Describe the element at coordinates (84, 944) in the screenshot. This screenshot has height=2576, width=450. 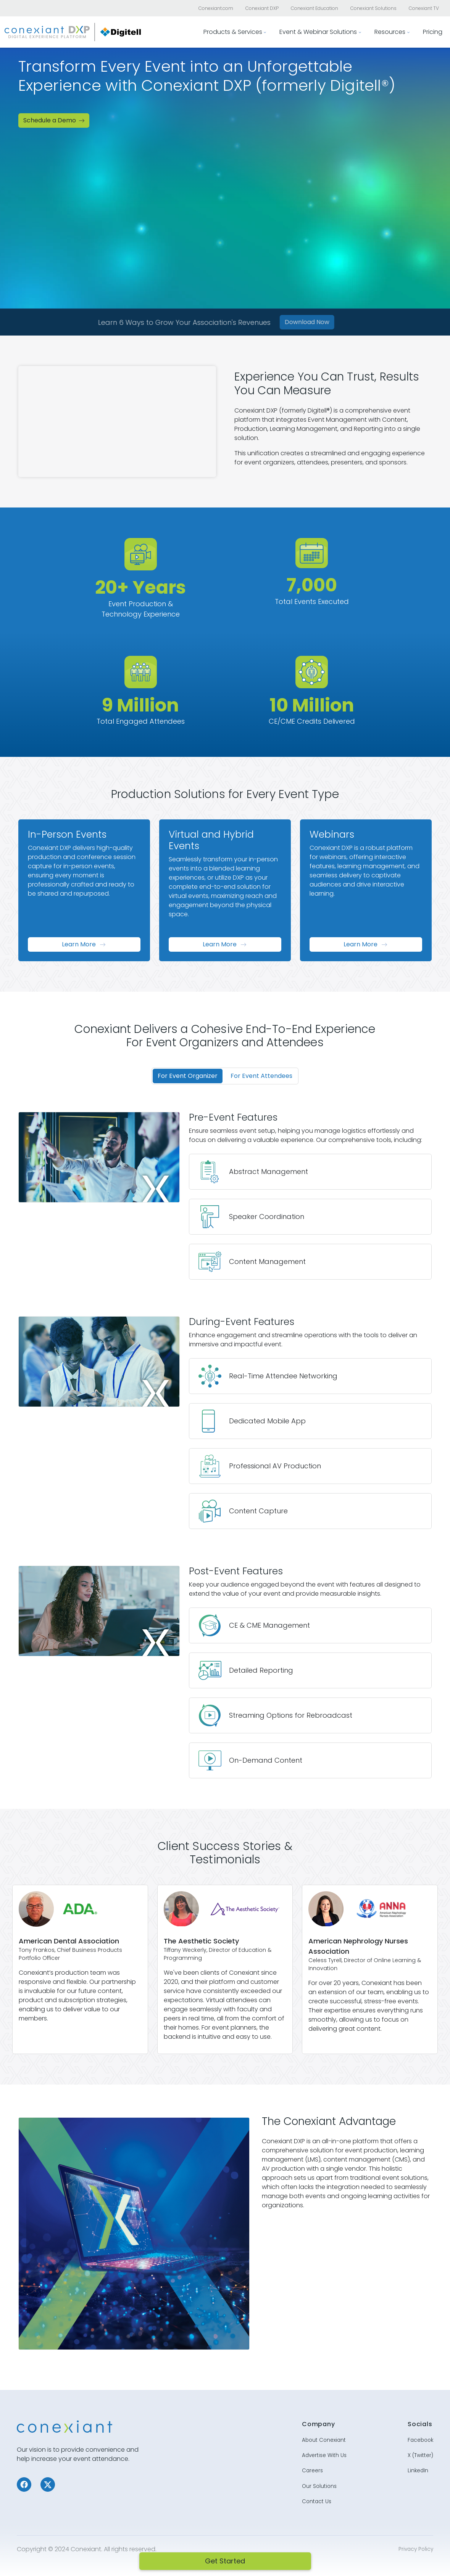
I see `Learn More` at that location.